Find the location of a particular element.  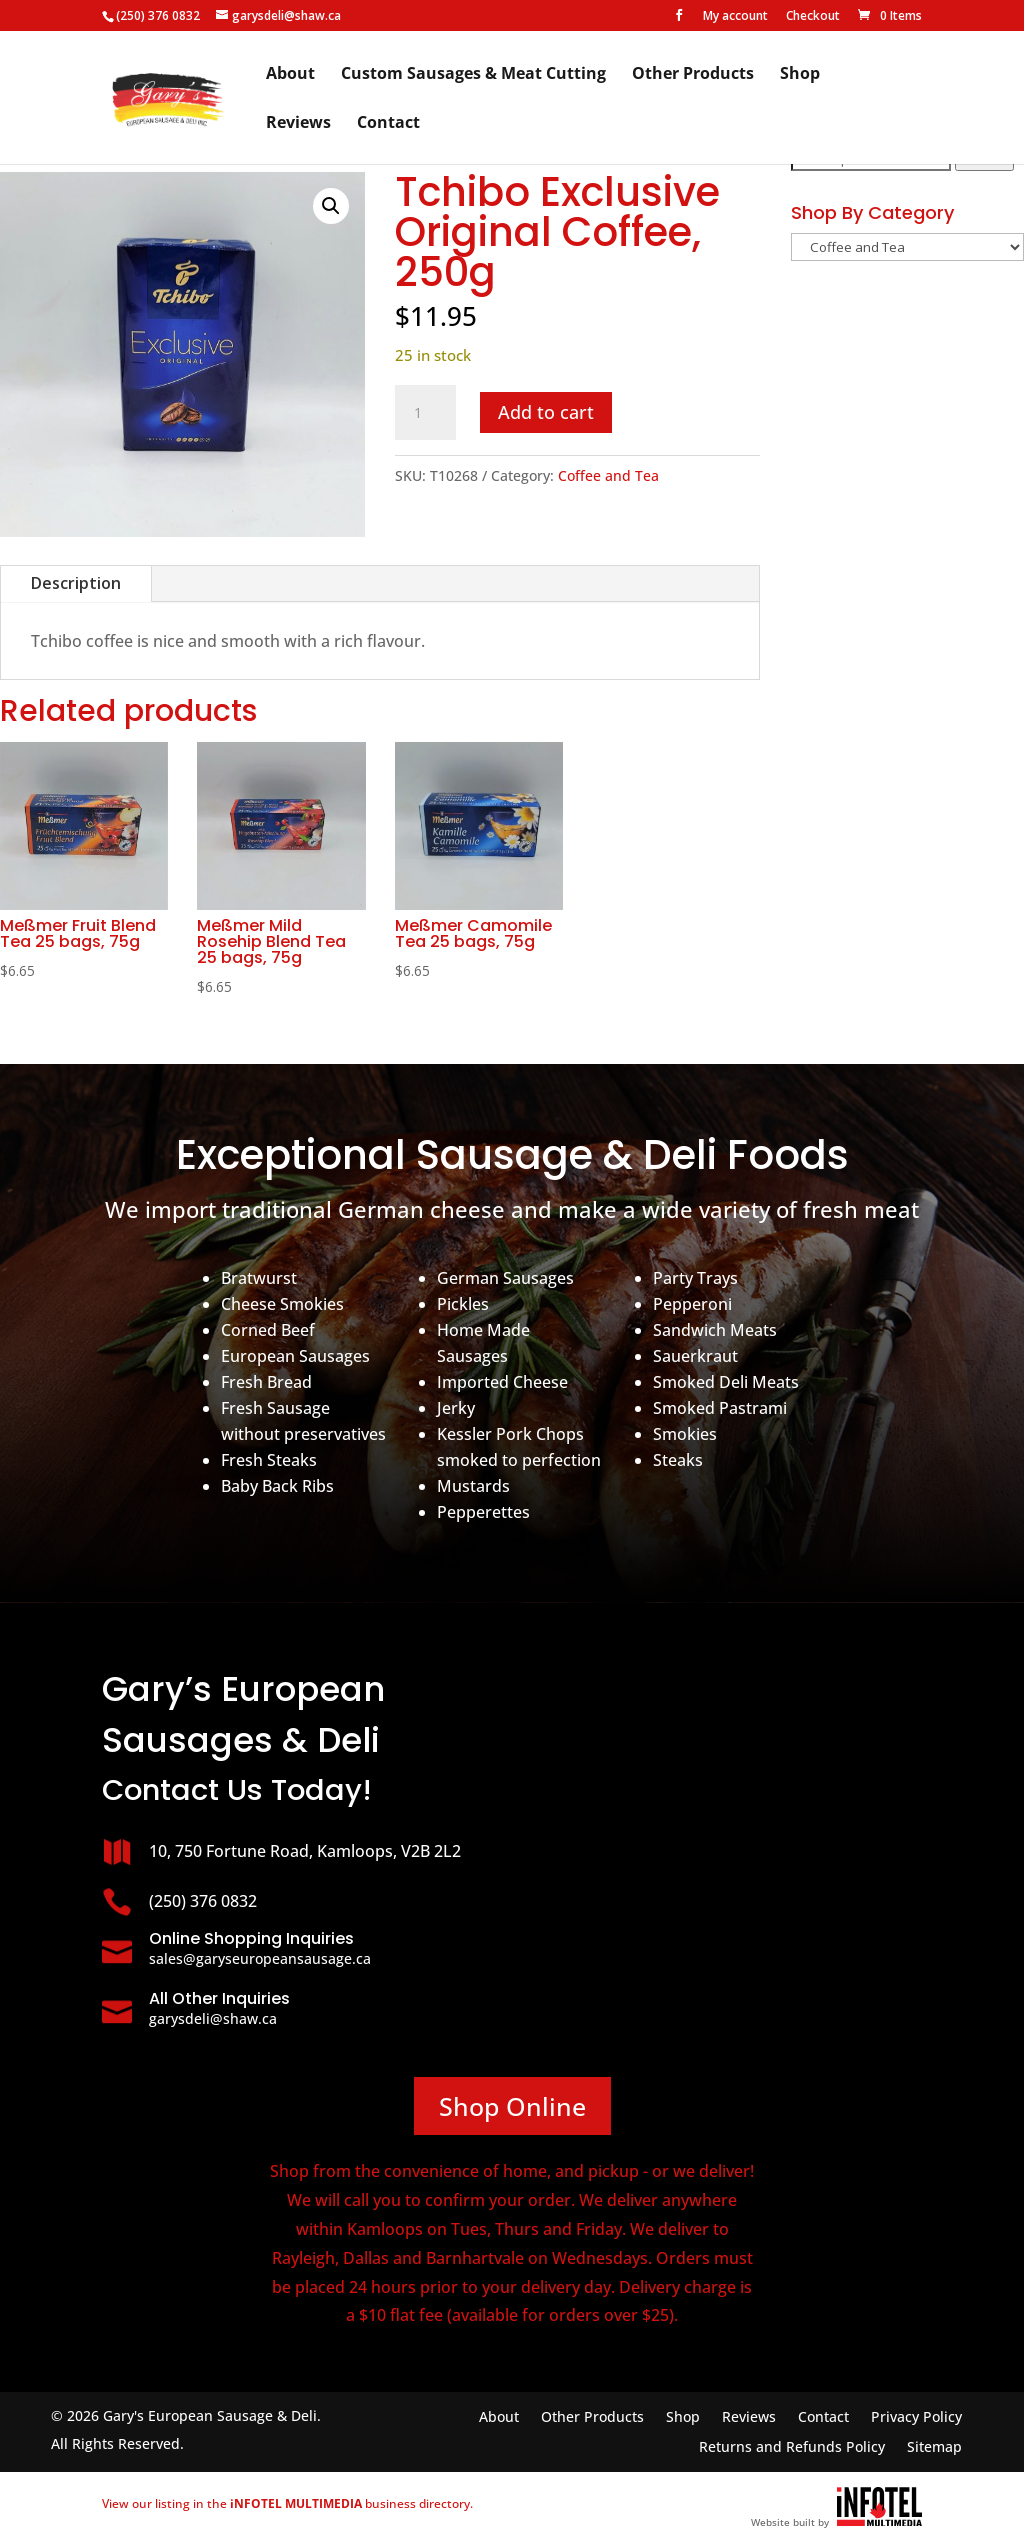

Description is located at coordinates (76, 583).